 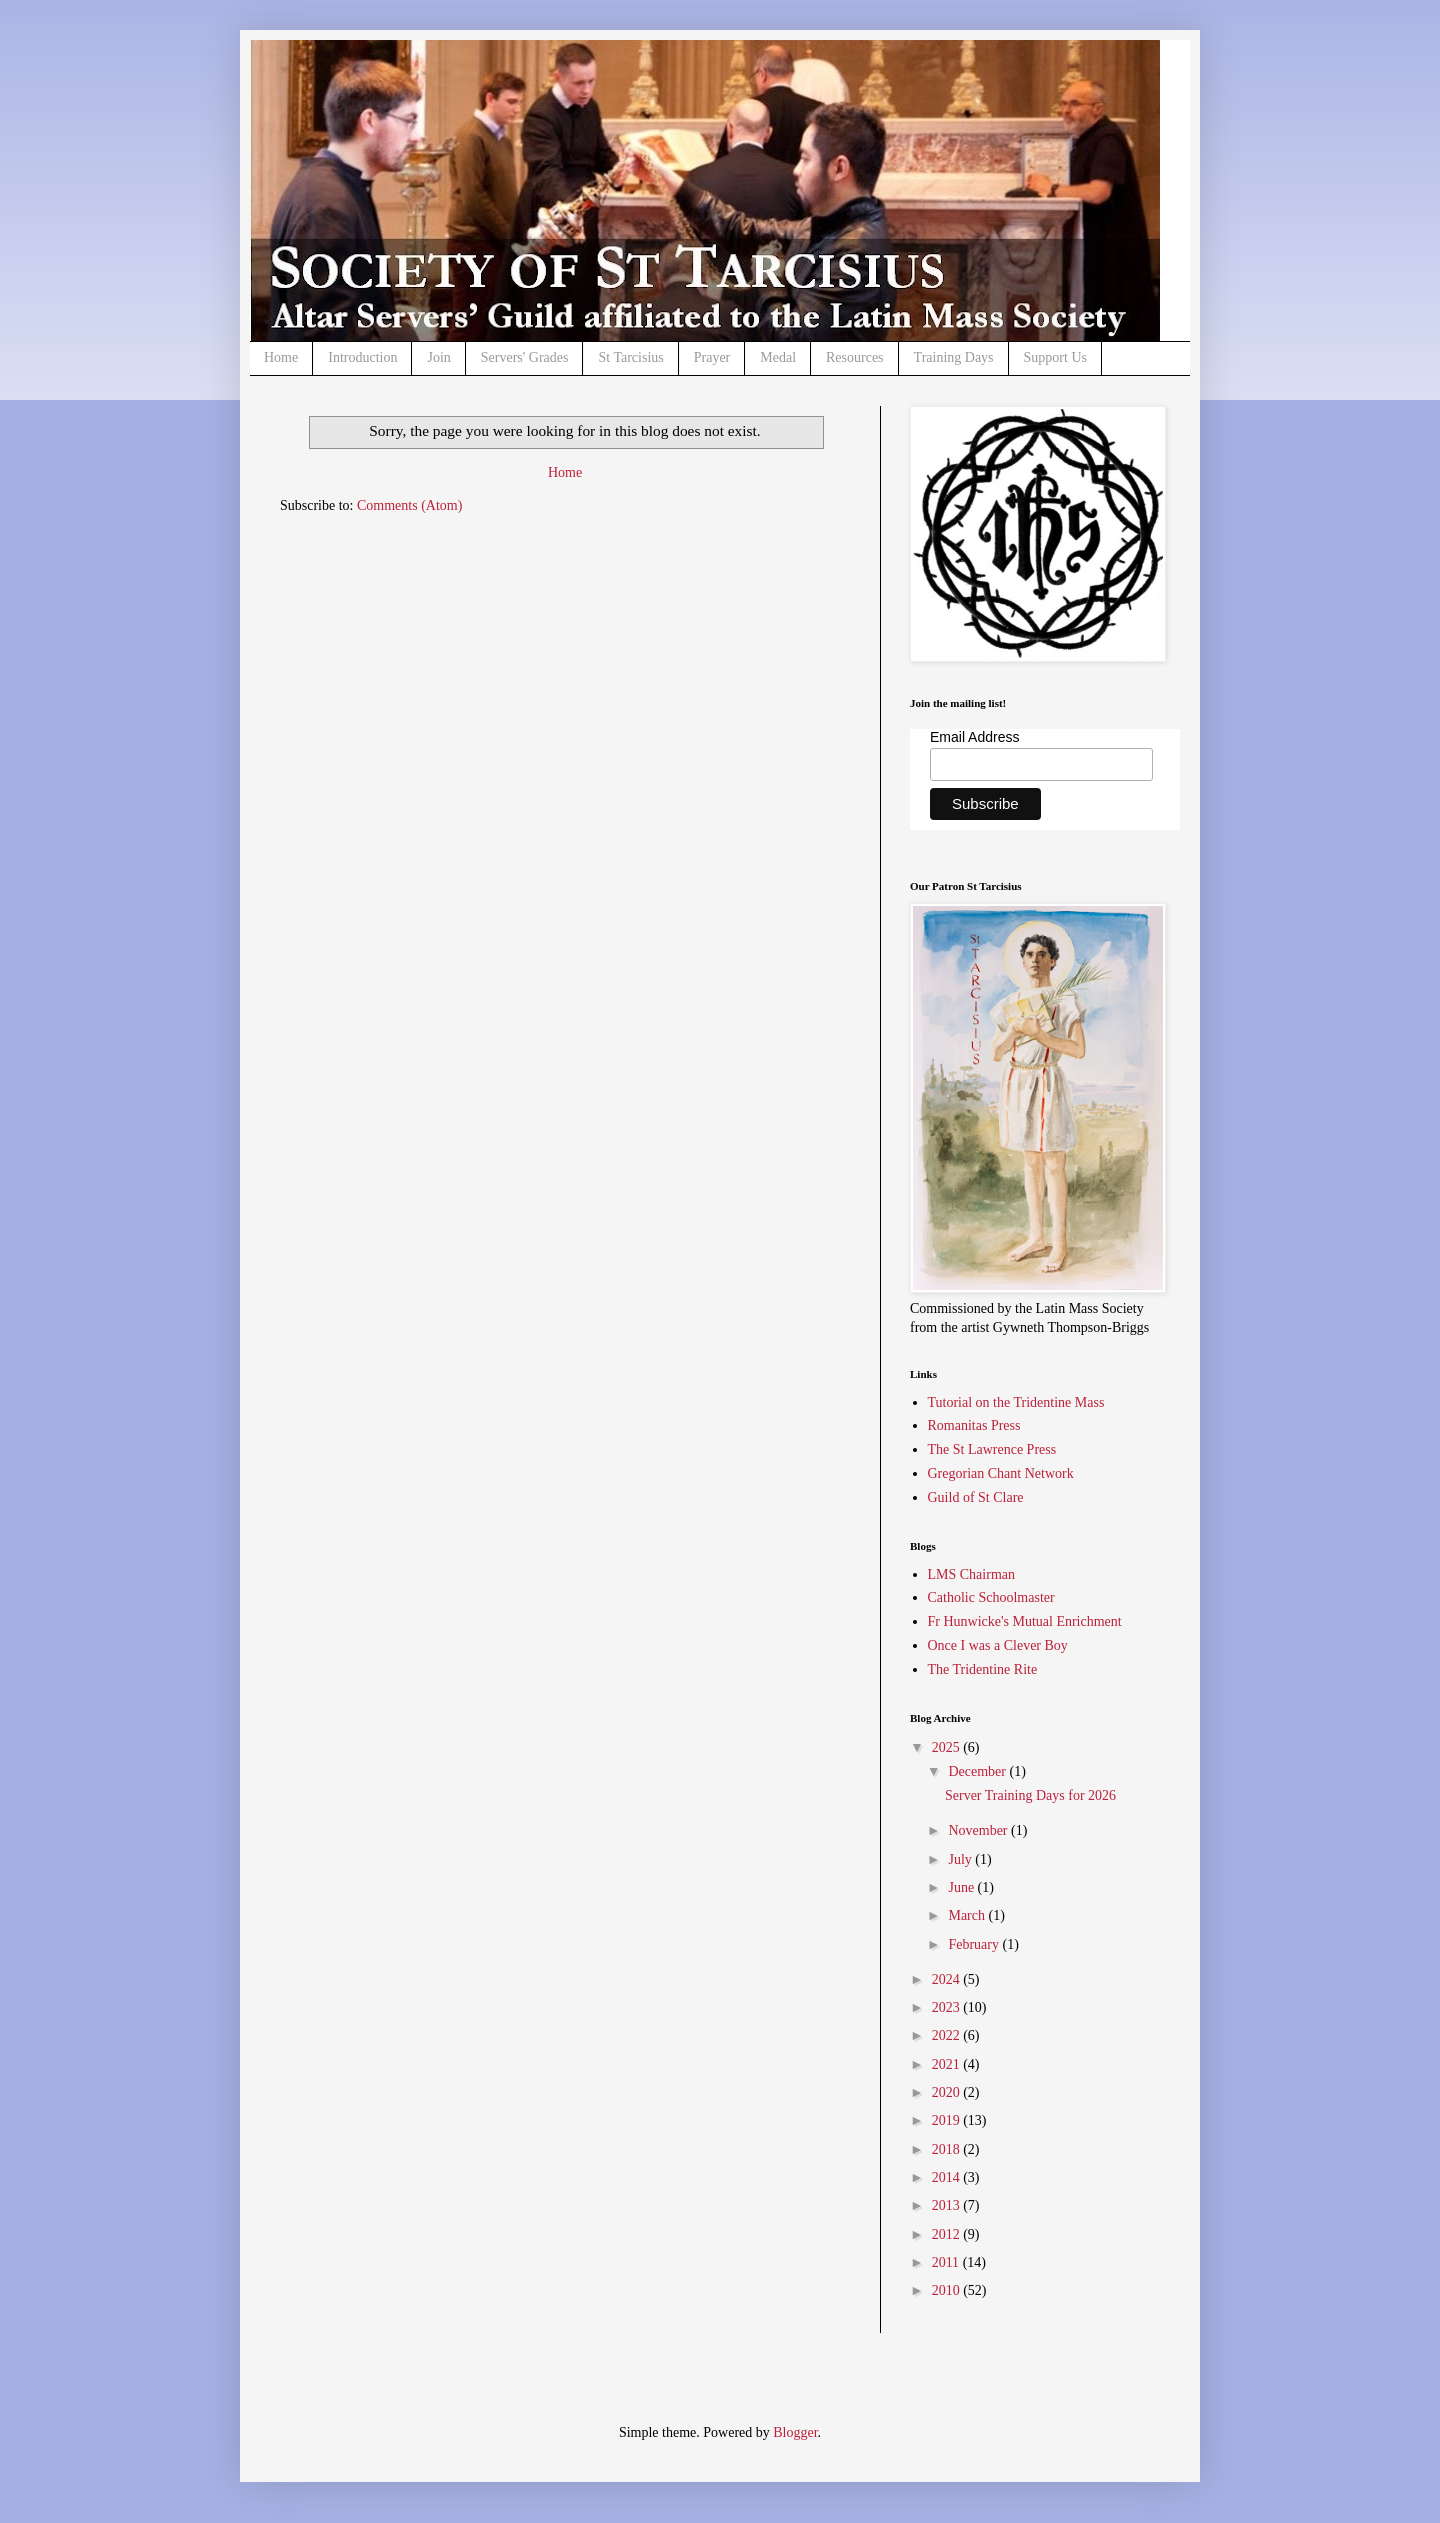 What do you see at coordinates (948, 2120) in the screenshot?
I see `2019` at bounding box center [948, 2120].